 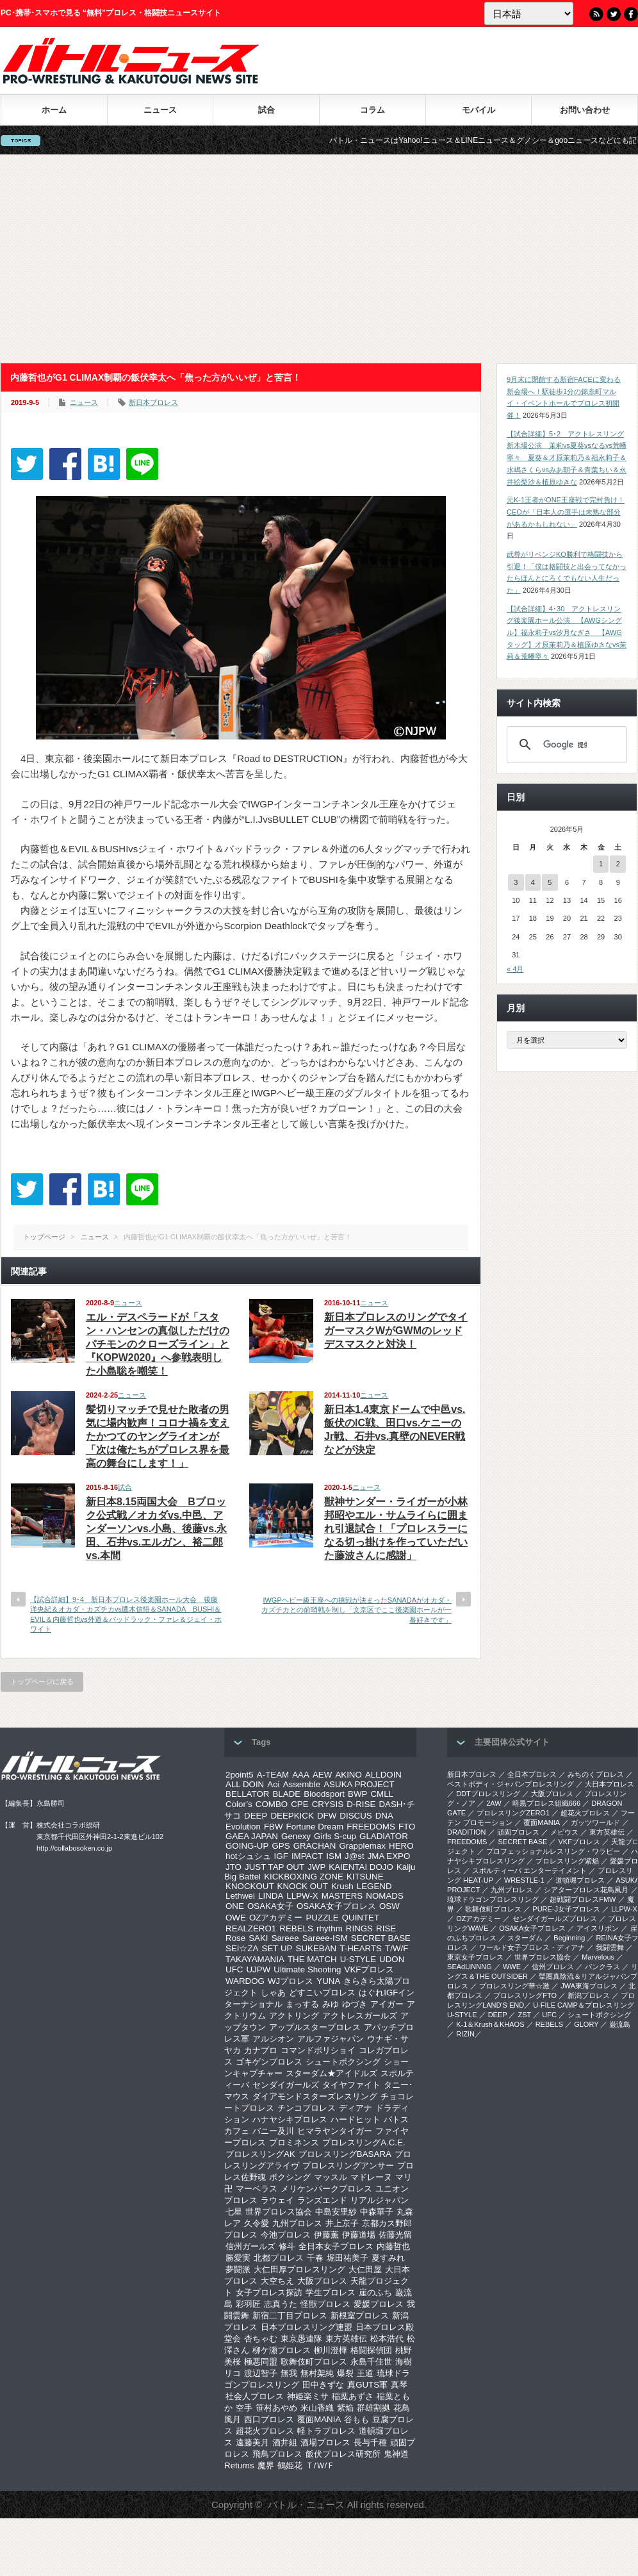 What do you see at coordinates (384, 1816) in the screenshot?
I see `DNA` at bounding box center [384, 1816].